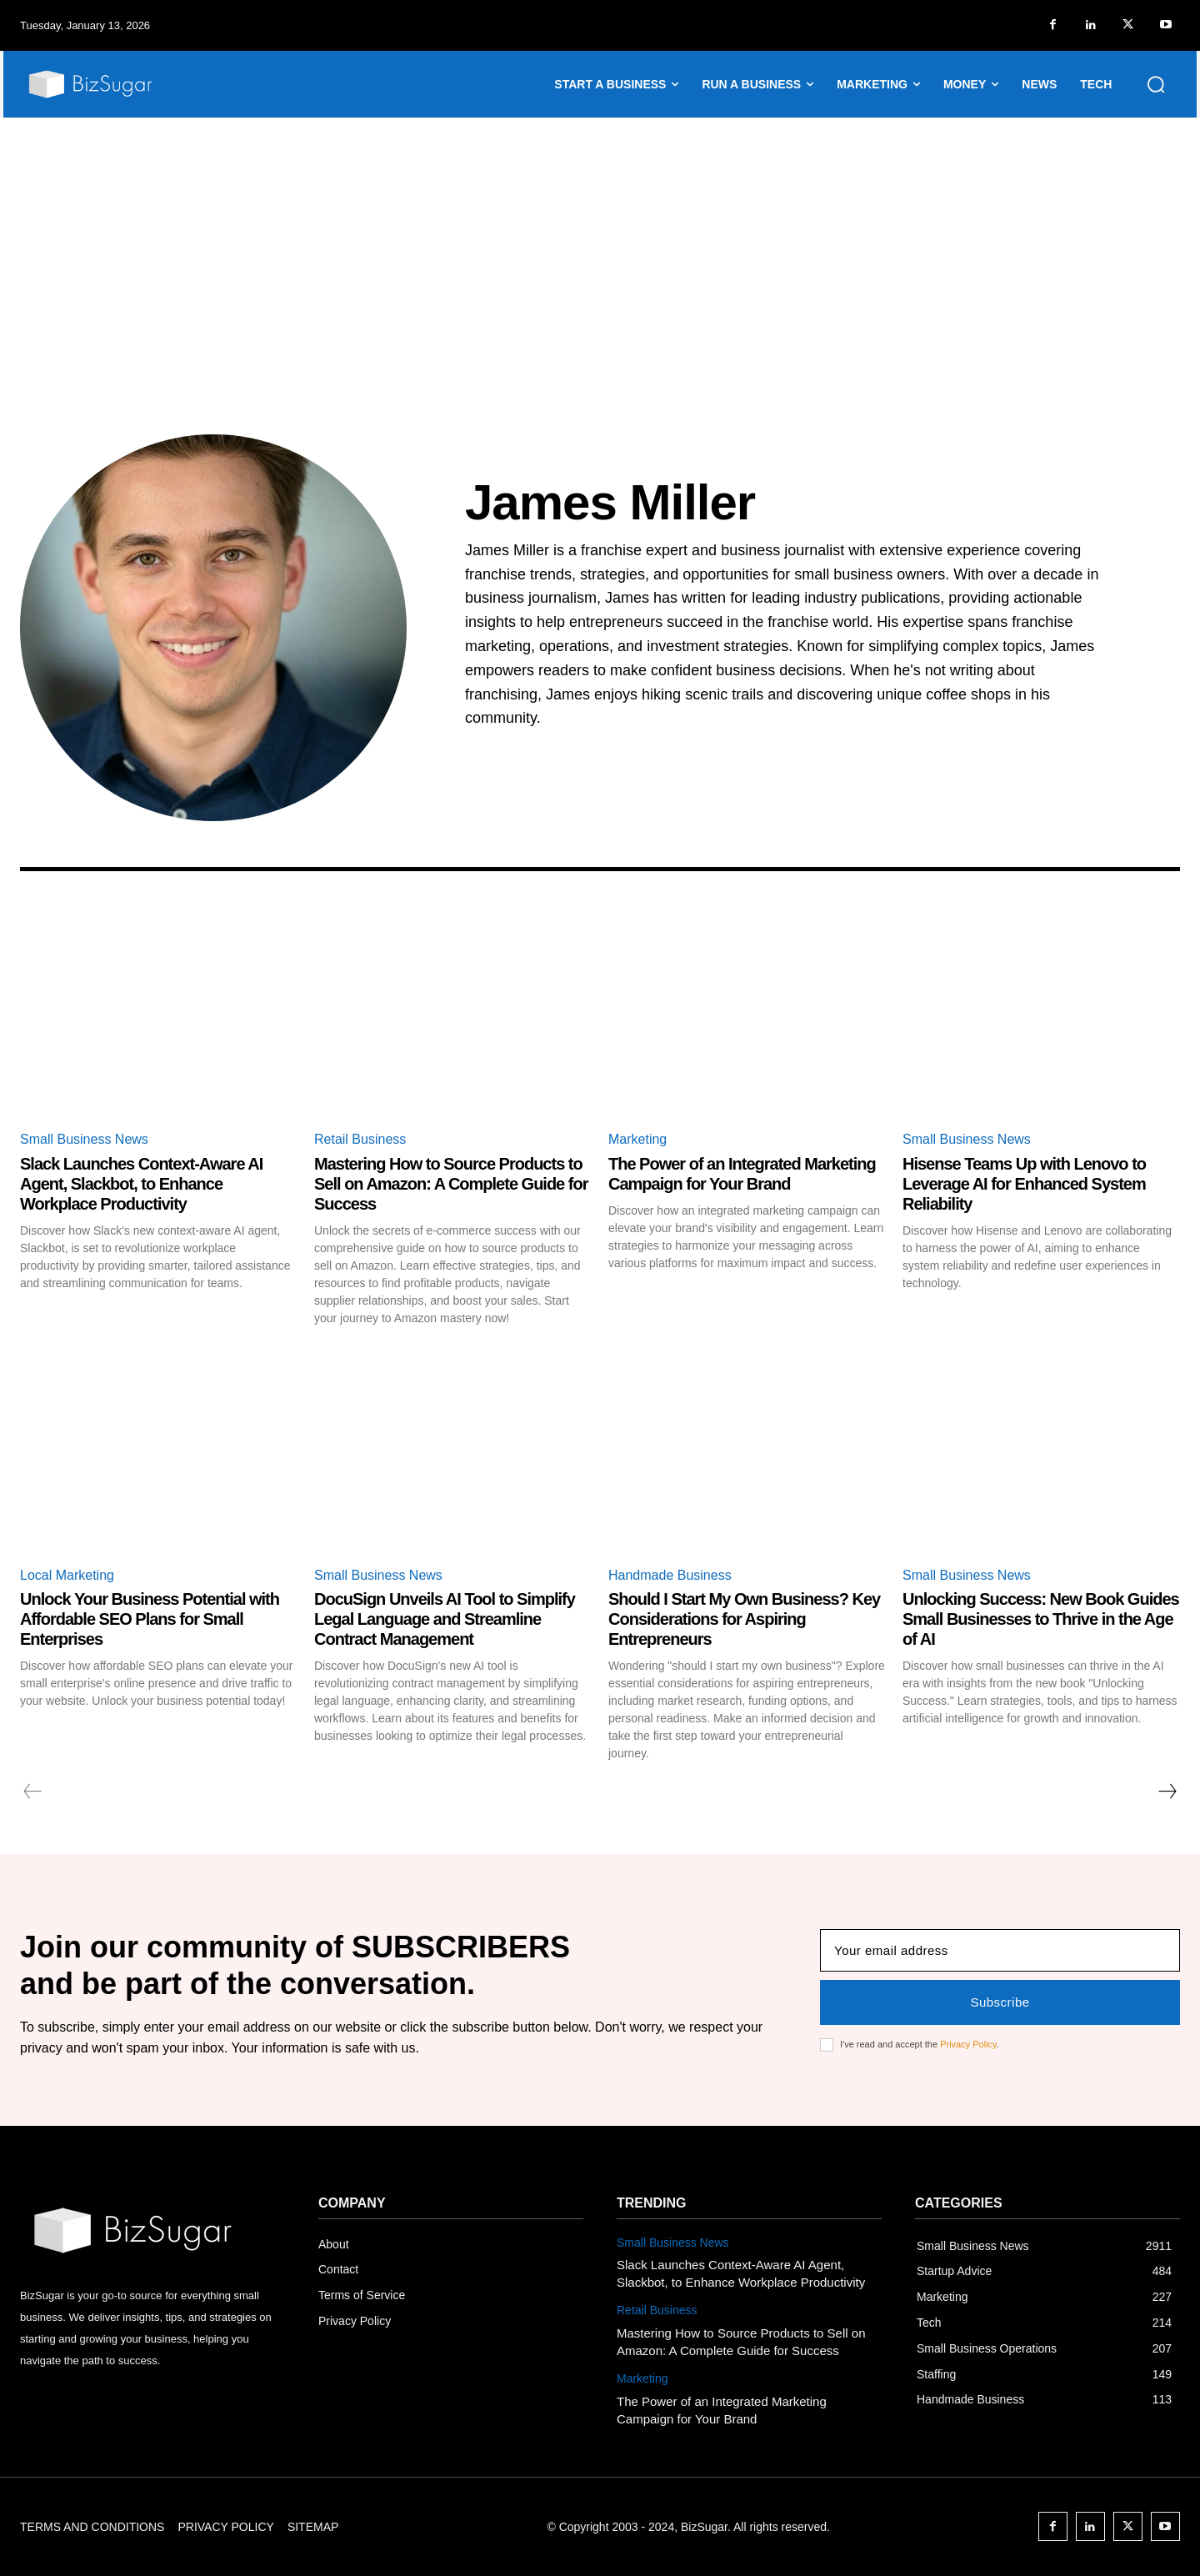 The height and width of the screenshot is (2576, 1200). Describe the element at coordinates (1024, 1184) in the screenshot. I see `Hisense Teams Up with Lenovo to Leverage AI for Enhanced System Reliability` at that location.